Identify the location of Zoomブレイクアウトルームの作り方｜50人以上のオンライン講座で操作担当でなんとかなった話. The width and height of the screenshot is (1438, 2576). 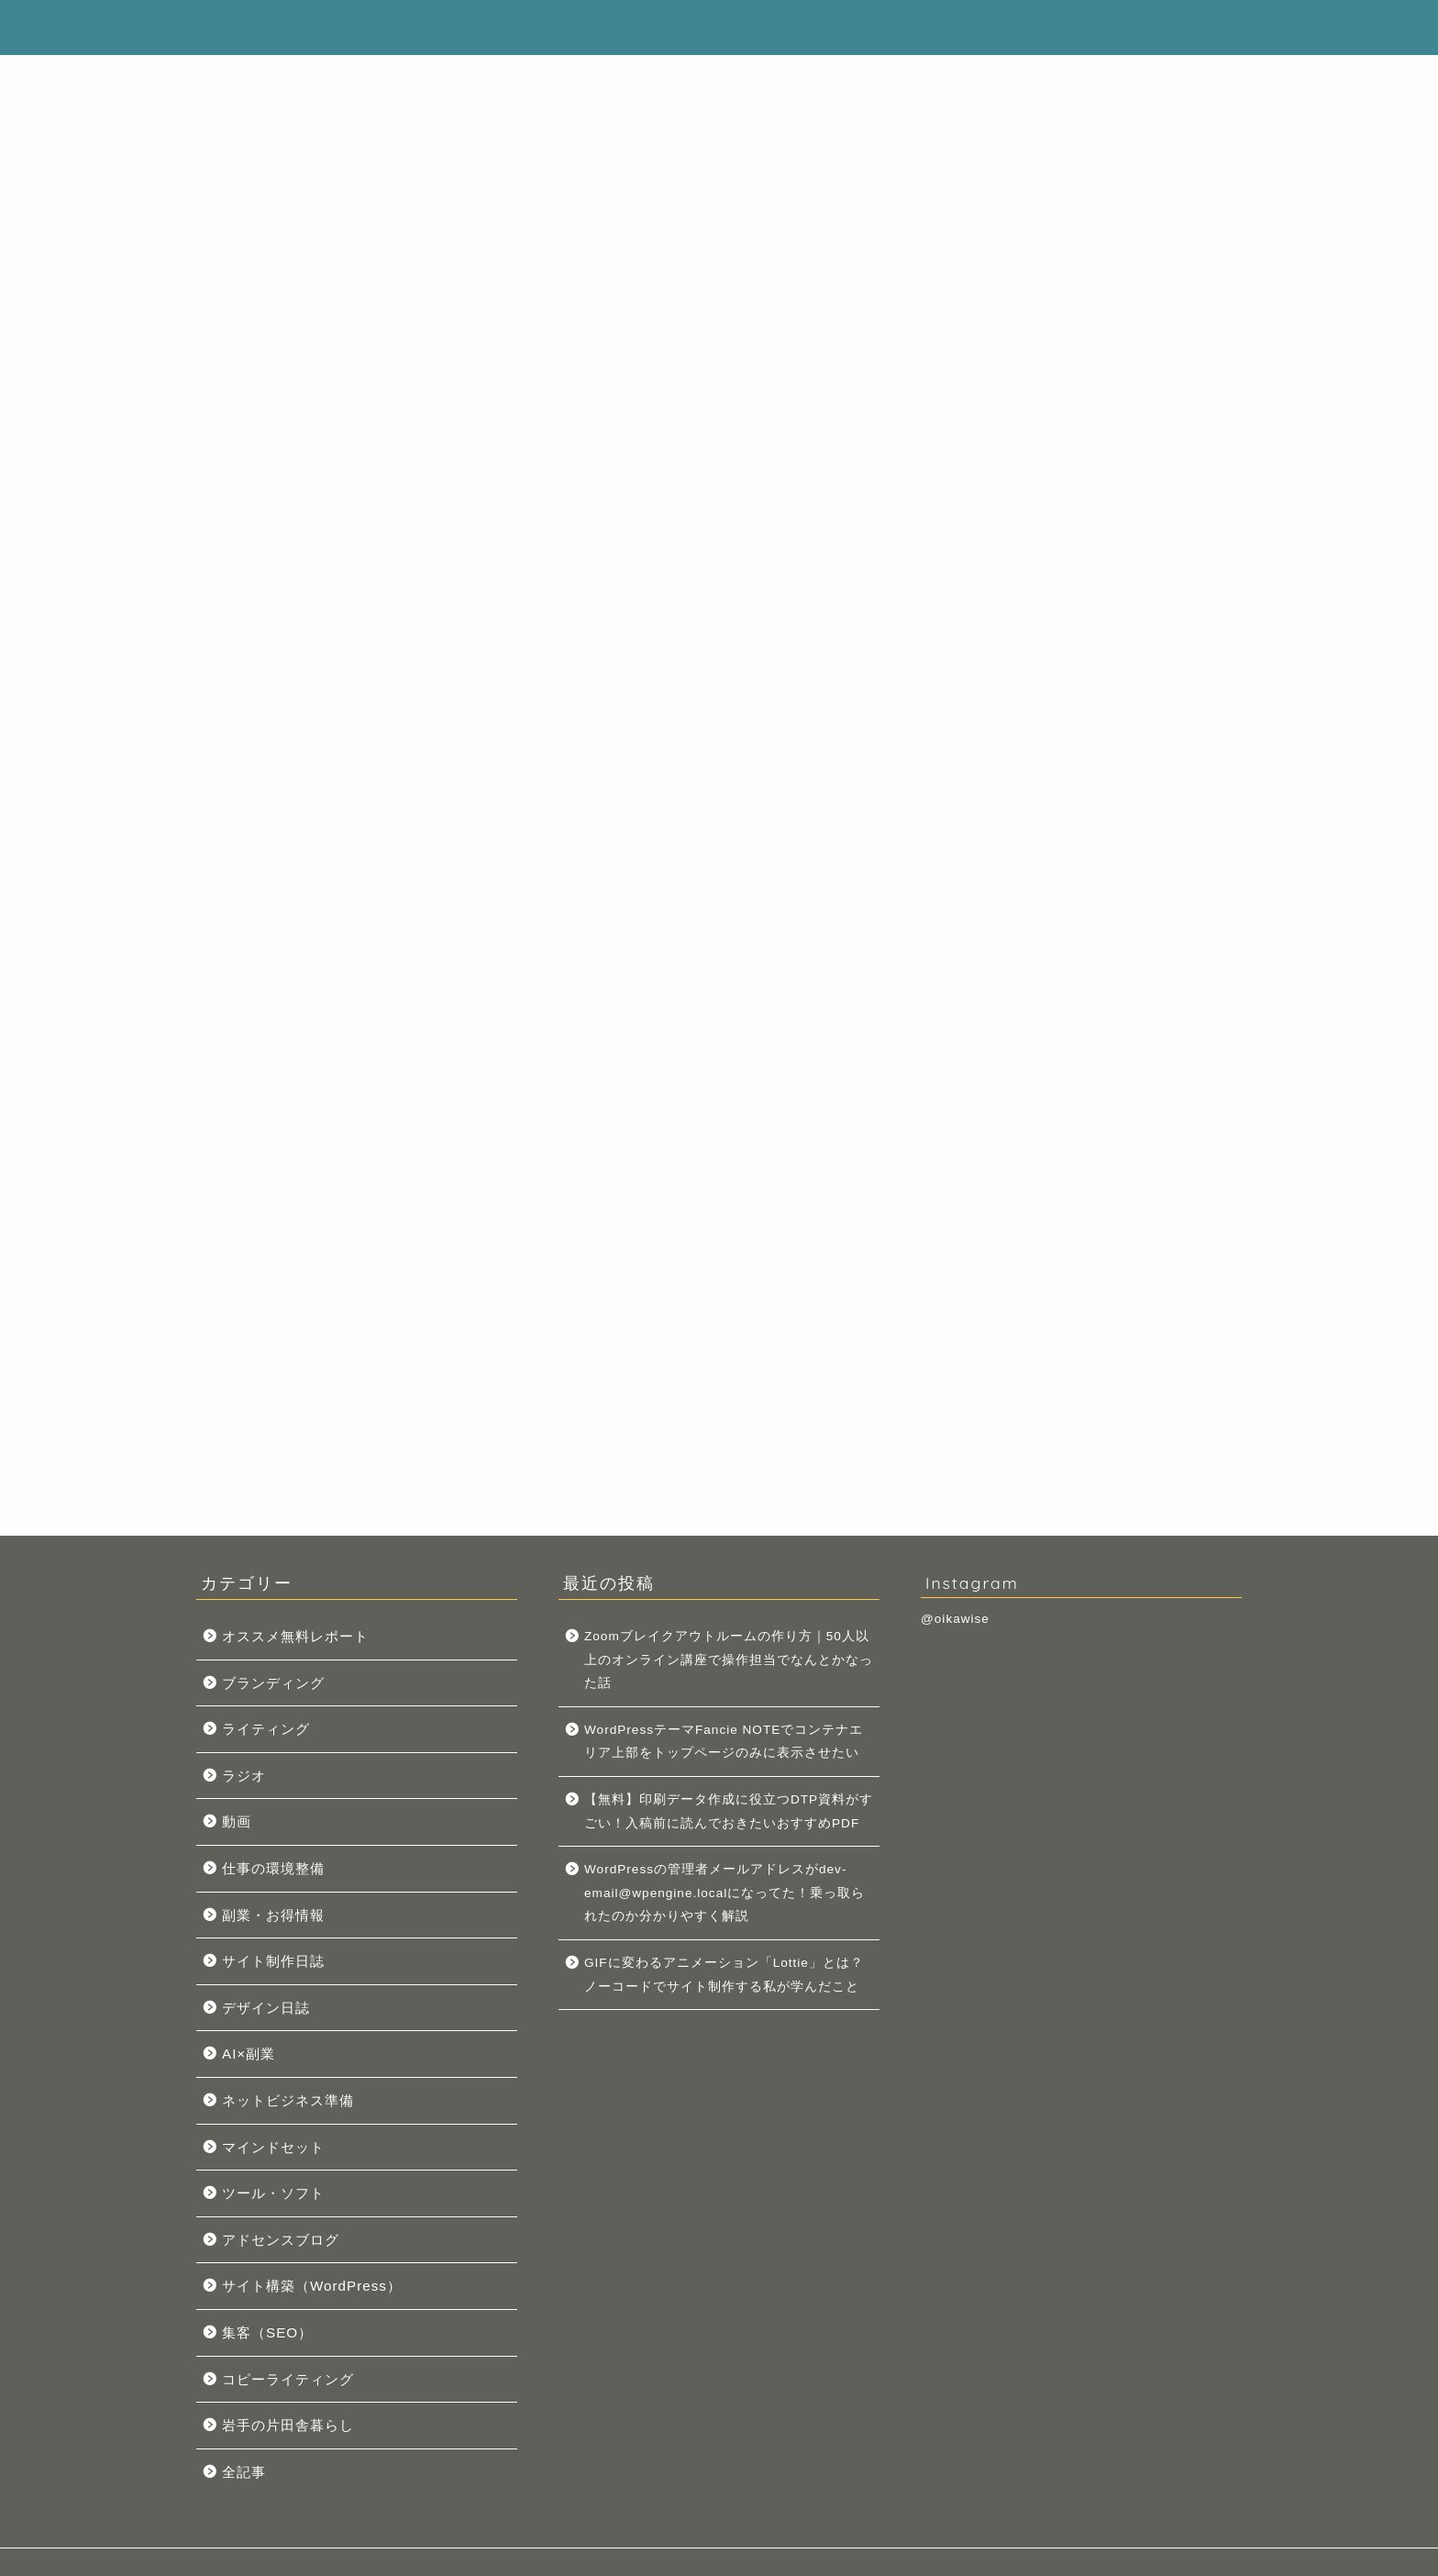
(1086, 1057).